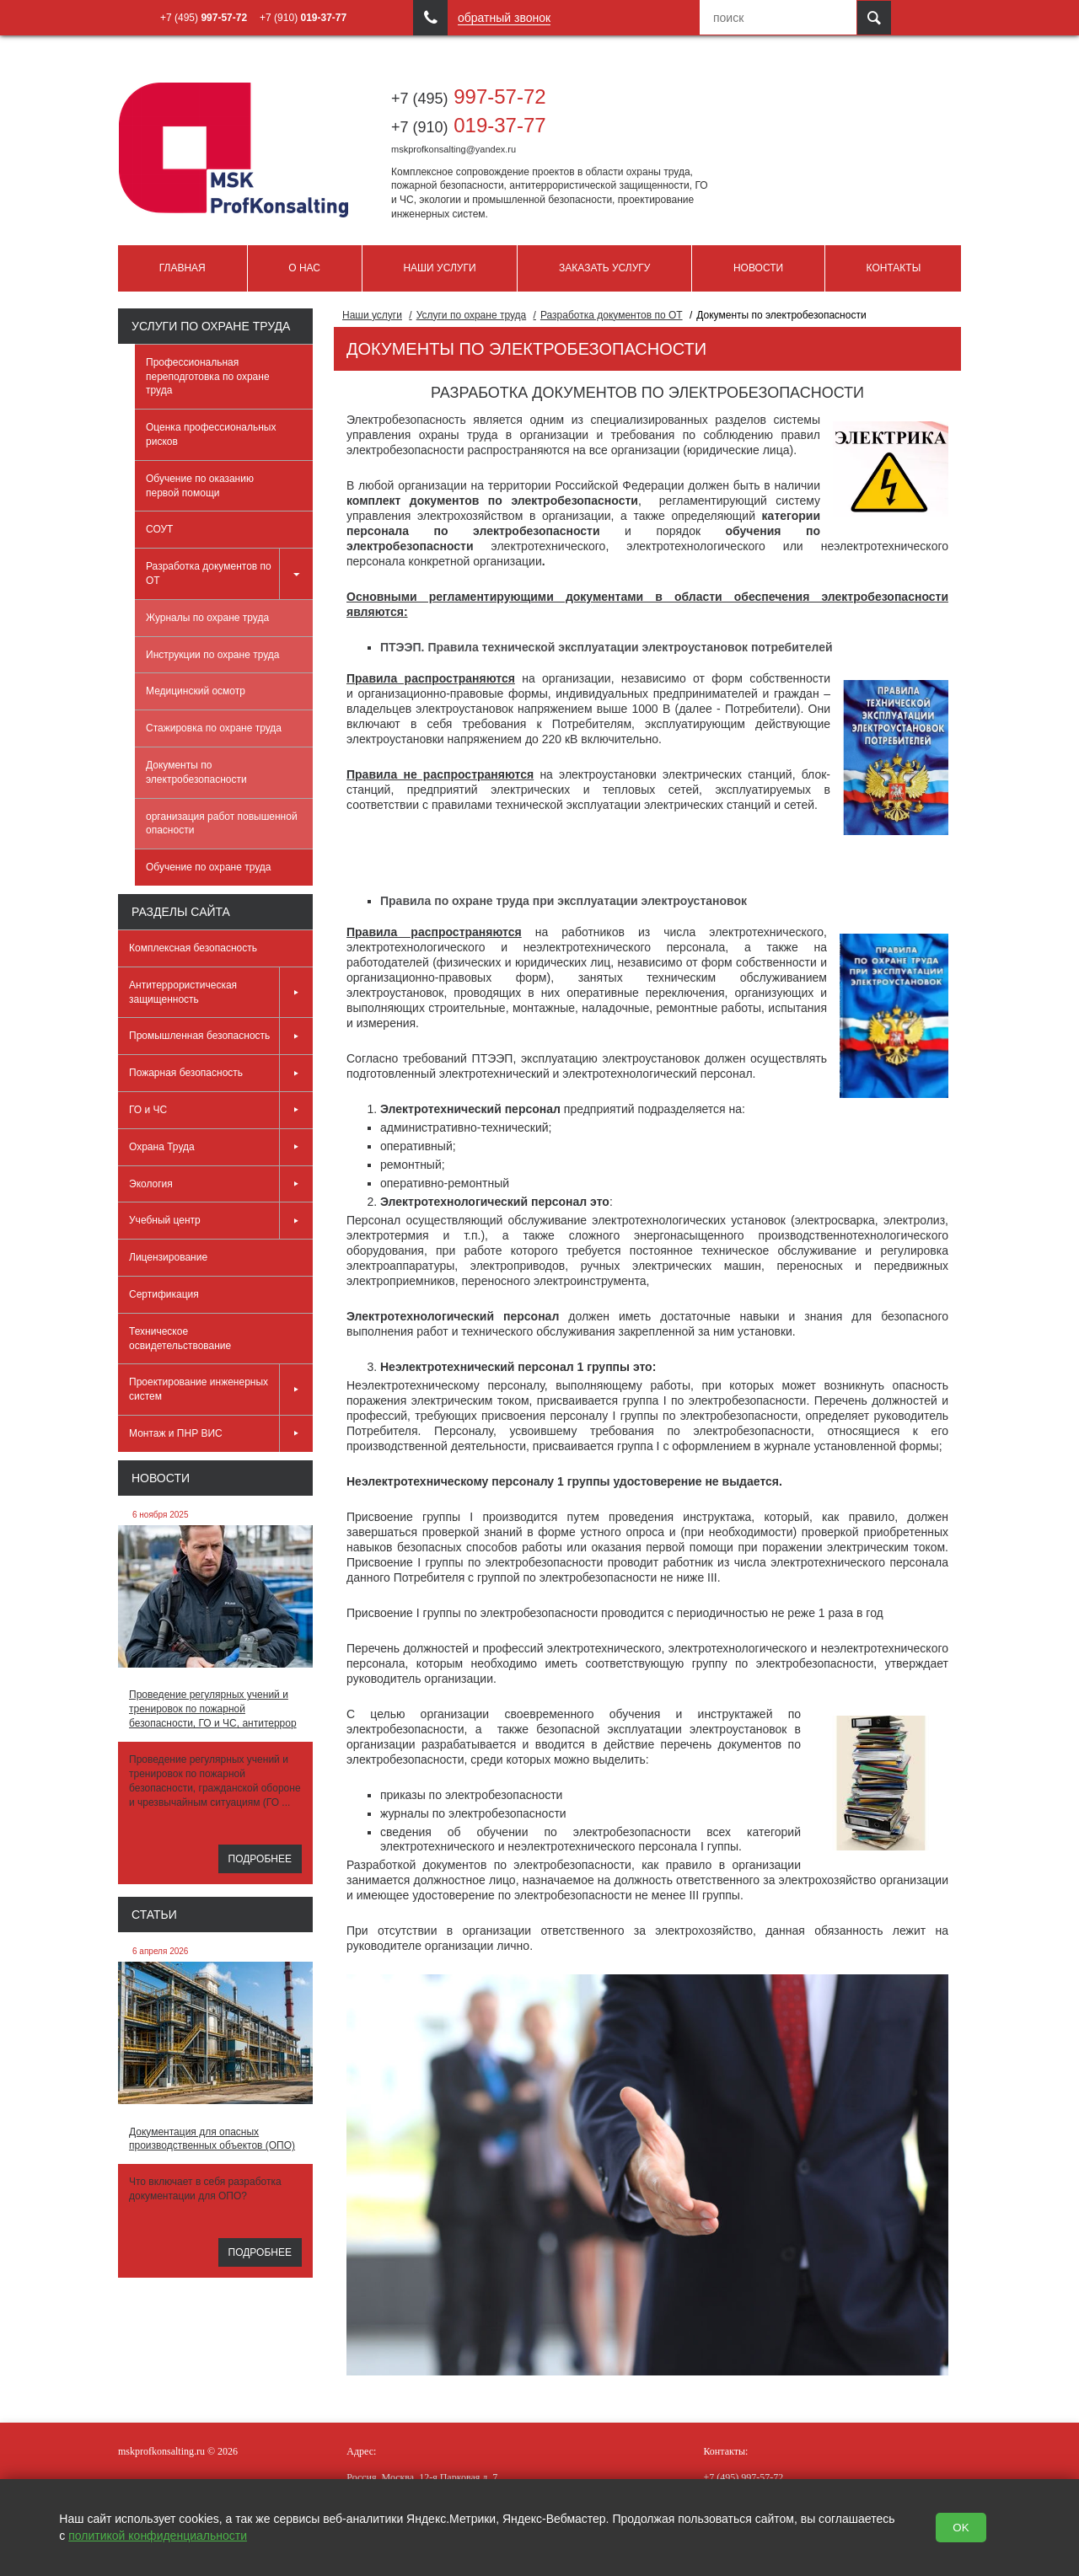  I want to click on Лицензирование, so click(168, 1257).